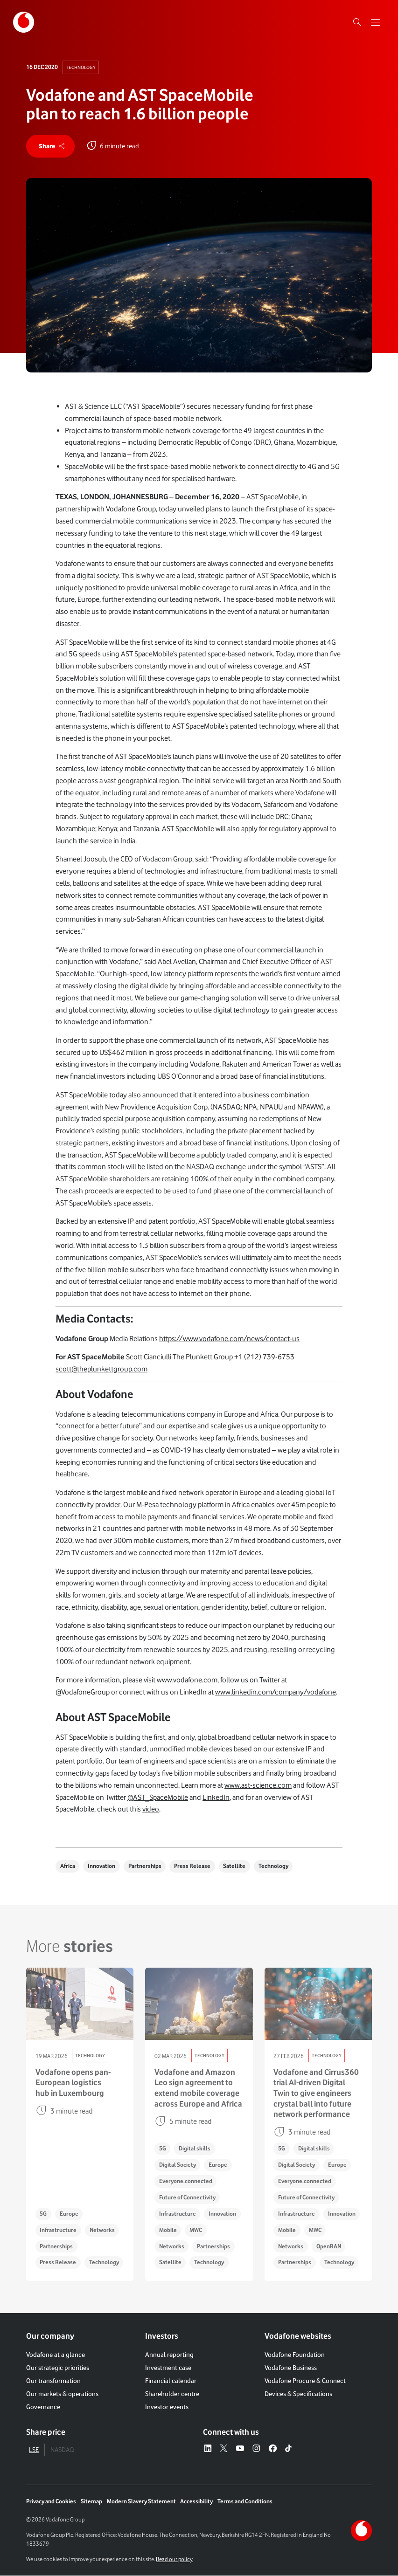  Describe the element at coordinates (141, 2501) in the screenshot. I see `Modern Slavery Statement` at that location.